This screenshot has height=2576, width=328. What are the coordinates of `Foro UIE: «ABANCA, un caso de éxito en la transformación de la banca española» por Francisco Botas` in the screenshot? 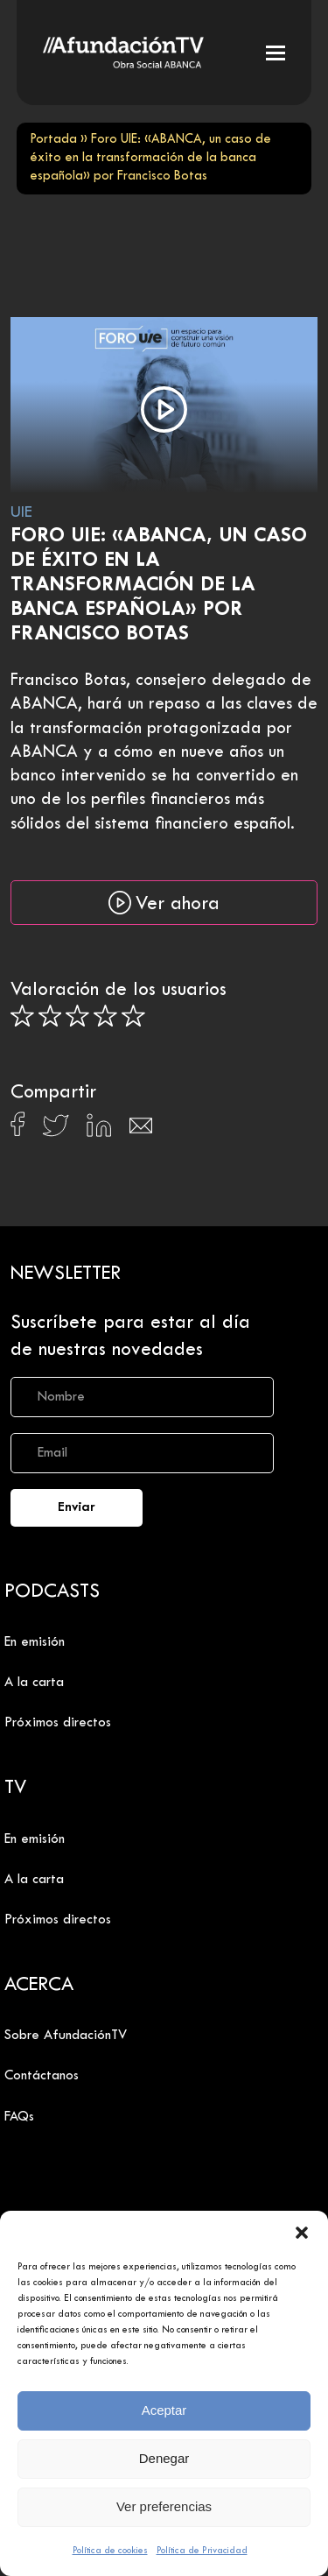 It's located at (158, 585).